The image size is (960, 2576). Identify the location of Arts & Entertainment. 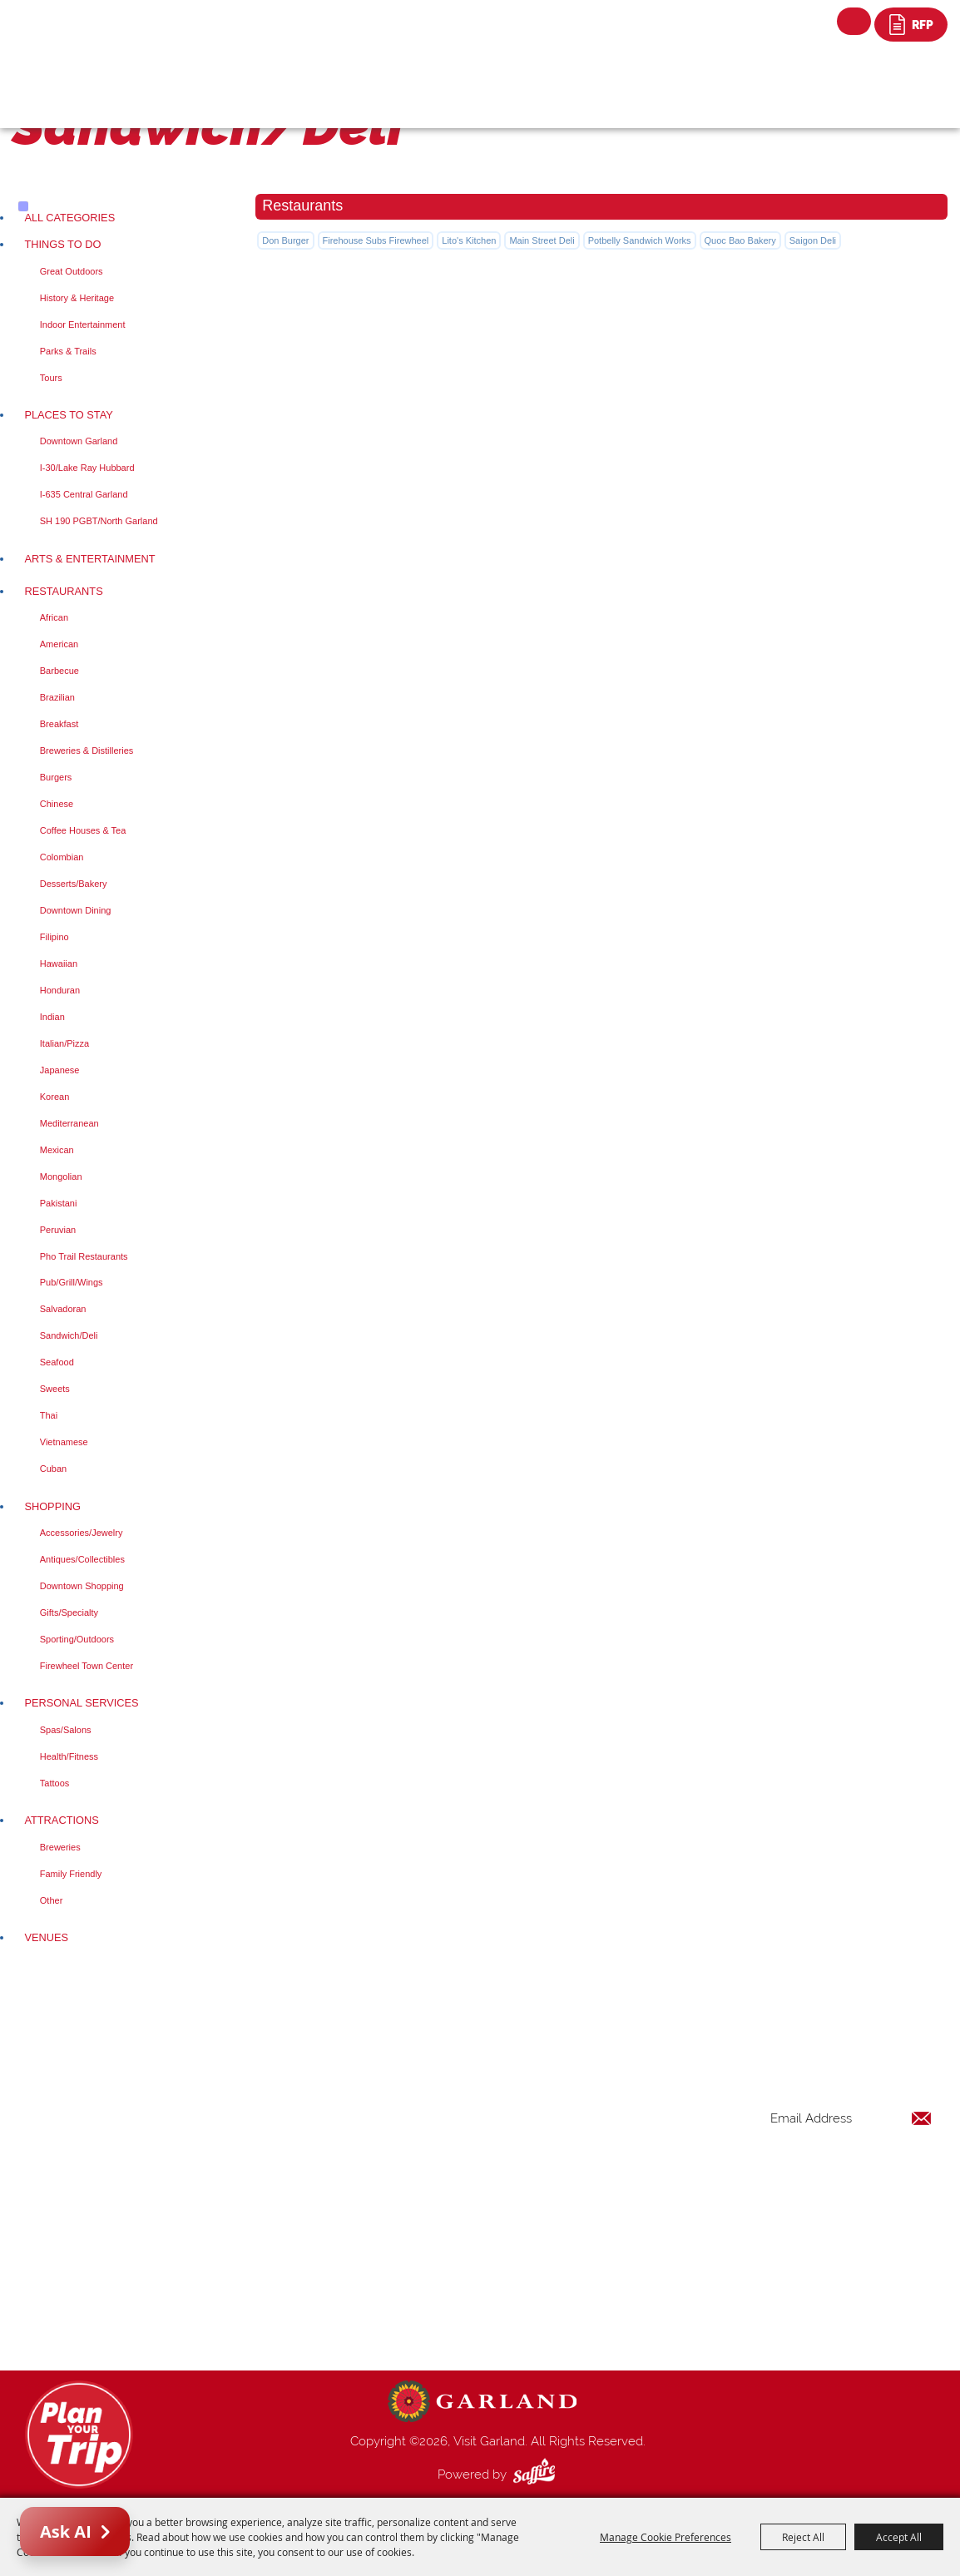
(89, 558).